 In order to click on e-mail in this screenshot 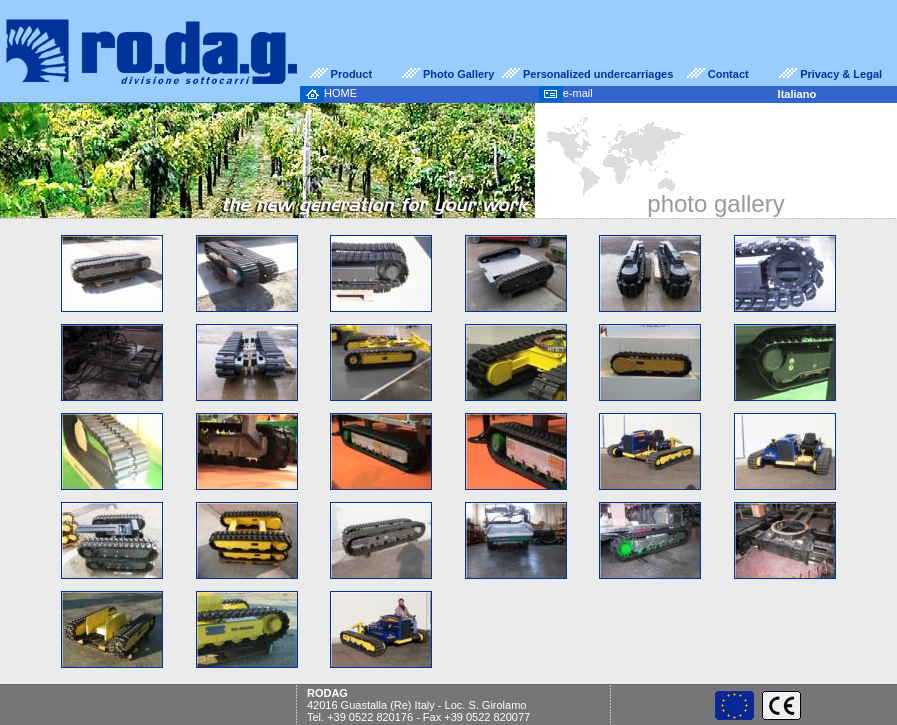, I will do `click(566, 93)`.